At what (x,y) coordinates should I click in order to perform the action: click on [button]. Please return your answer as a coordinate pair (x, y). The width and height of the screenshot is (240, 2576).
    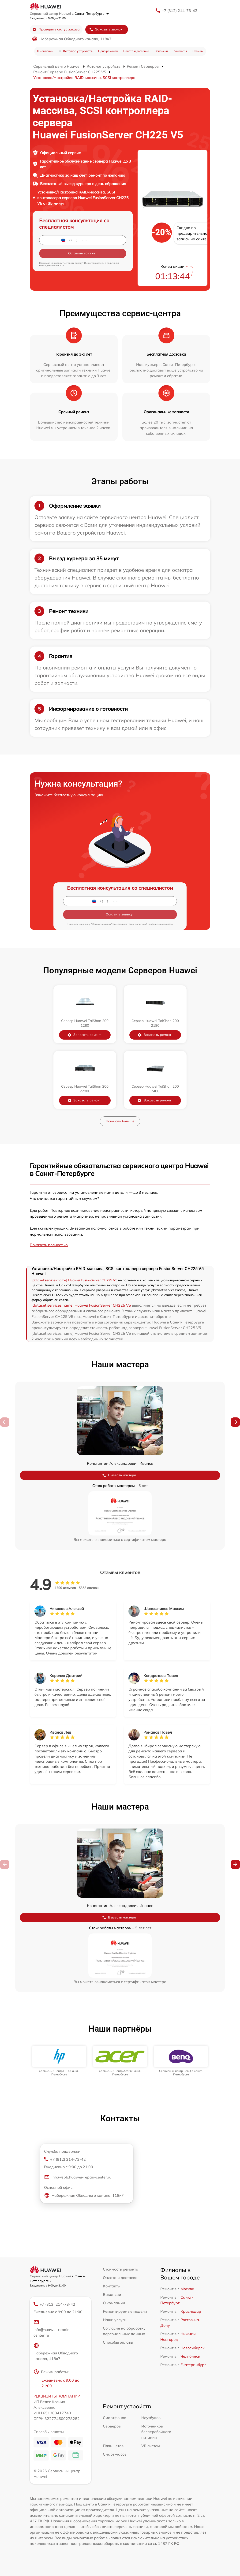
    Looking at the image, I should click on (235, 1422).